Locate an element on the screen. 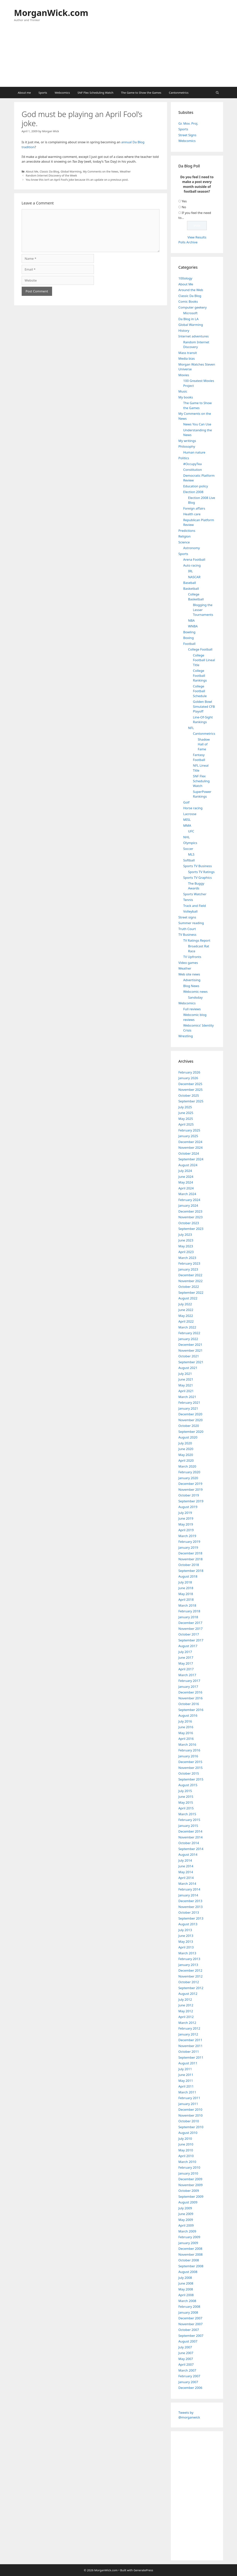 Image resolution: width=237 pixels, height=2576 pixels. October 2024 is located at coordinates (188, 1153).